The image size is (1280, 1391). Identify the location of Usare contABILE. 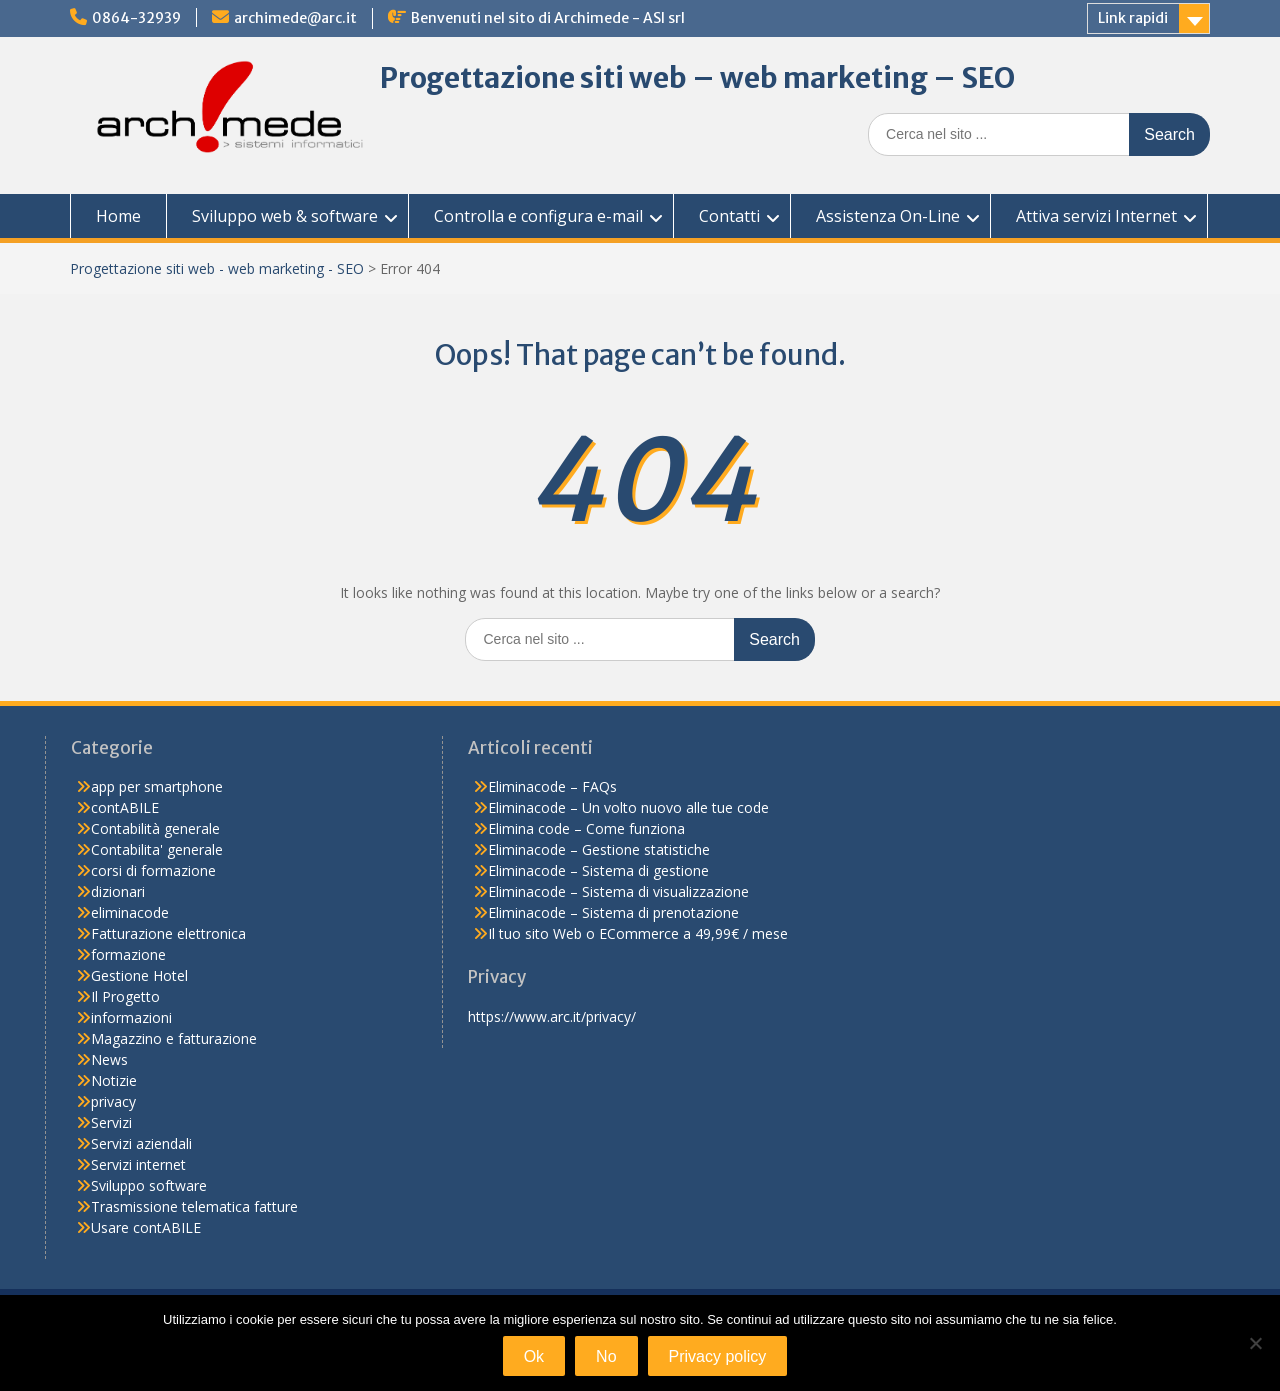
(146, 1227).